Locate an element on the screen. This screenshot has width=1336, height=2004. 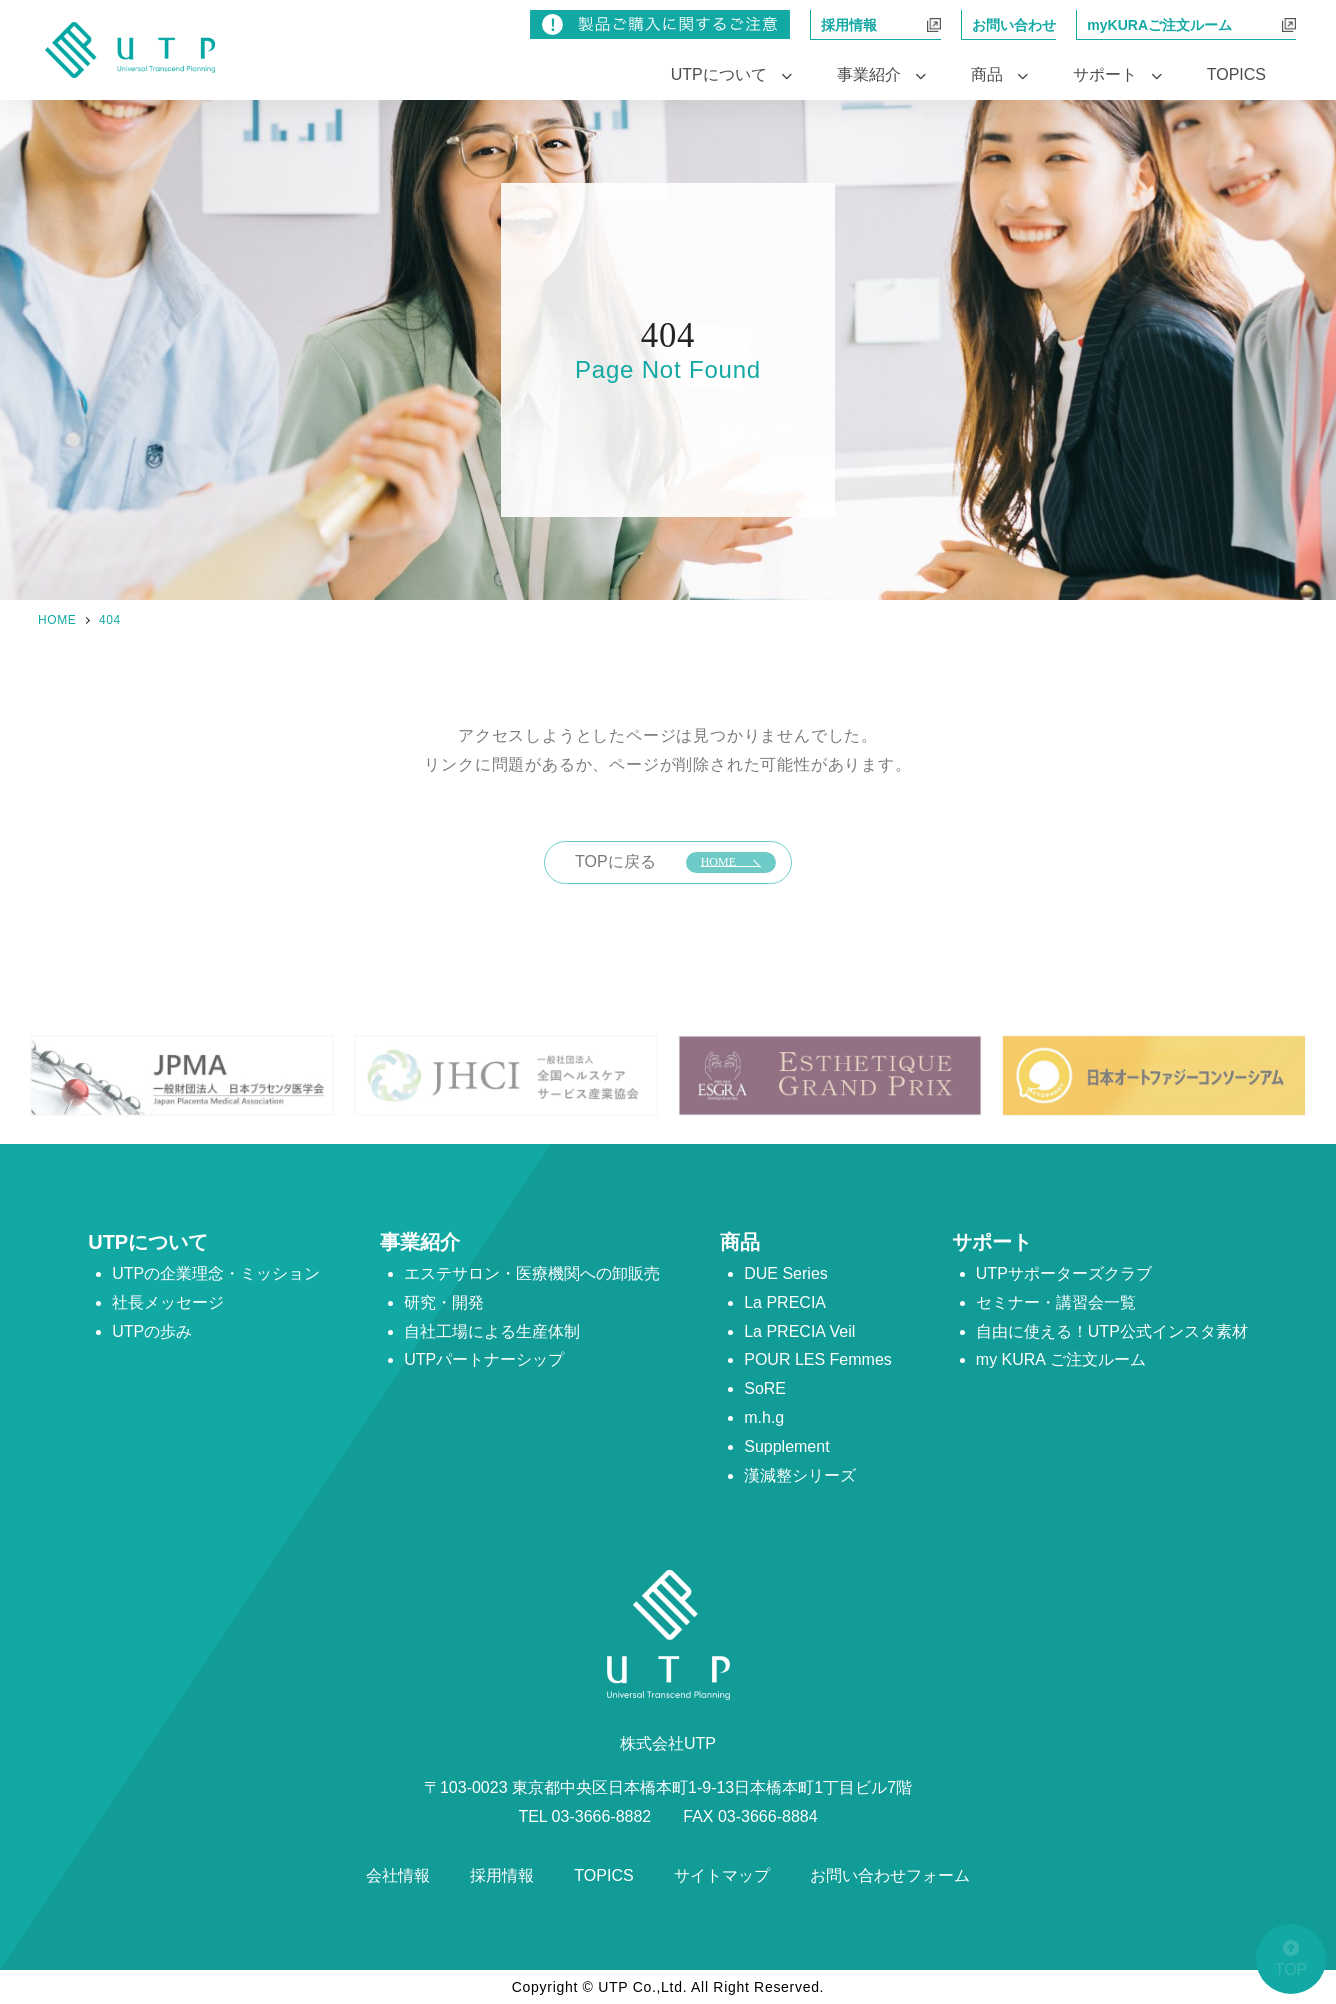
my KURA ご注文ルーム is located at coordinates (1061, 1359).